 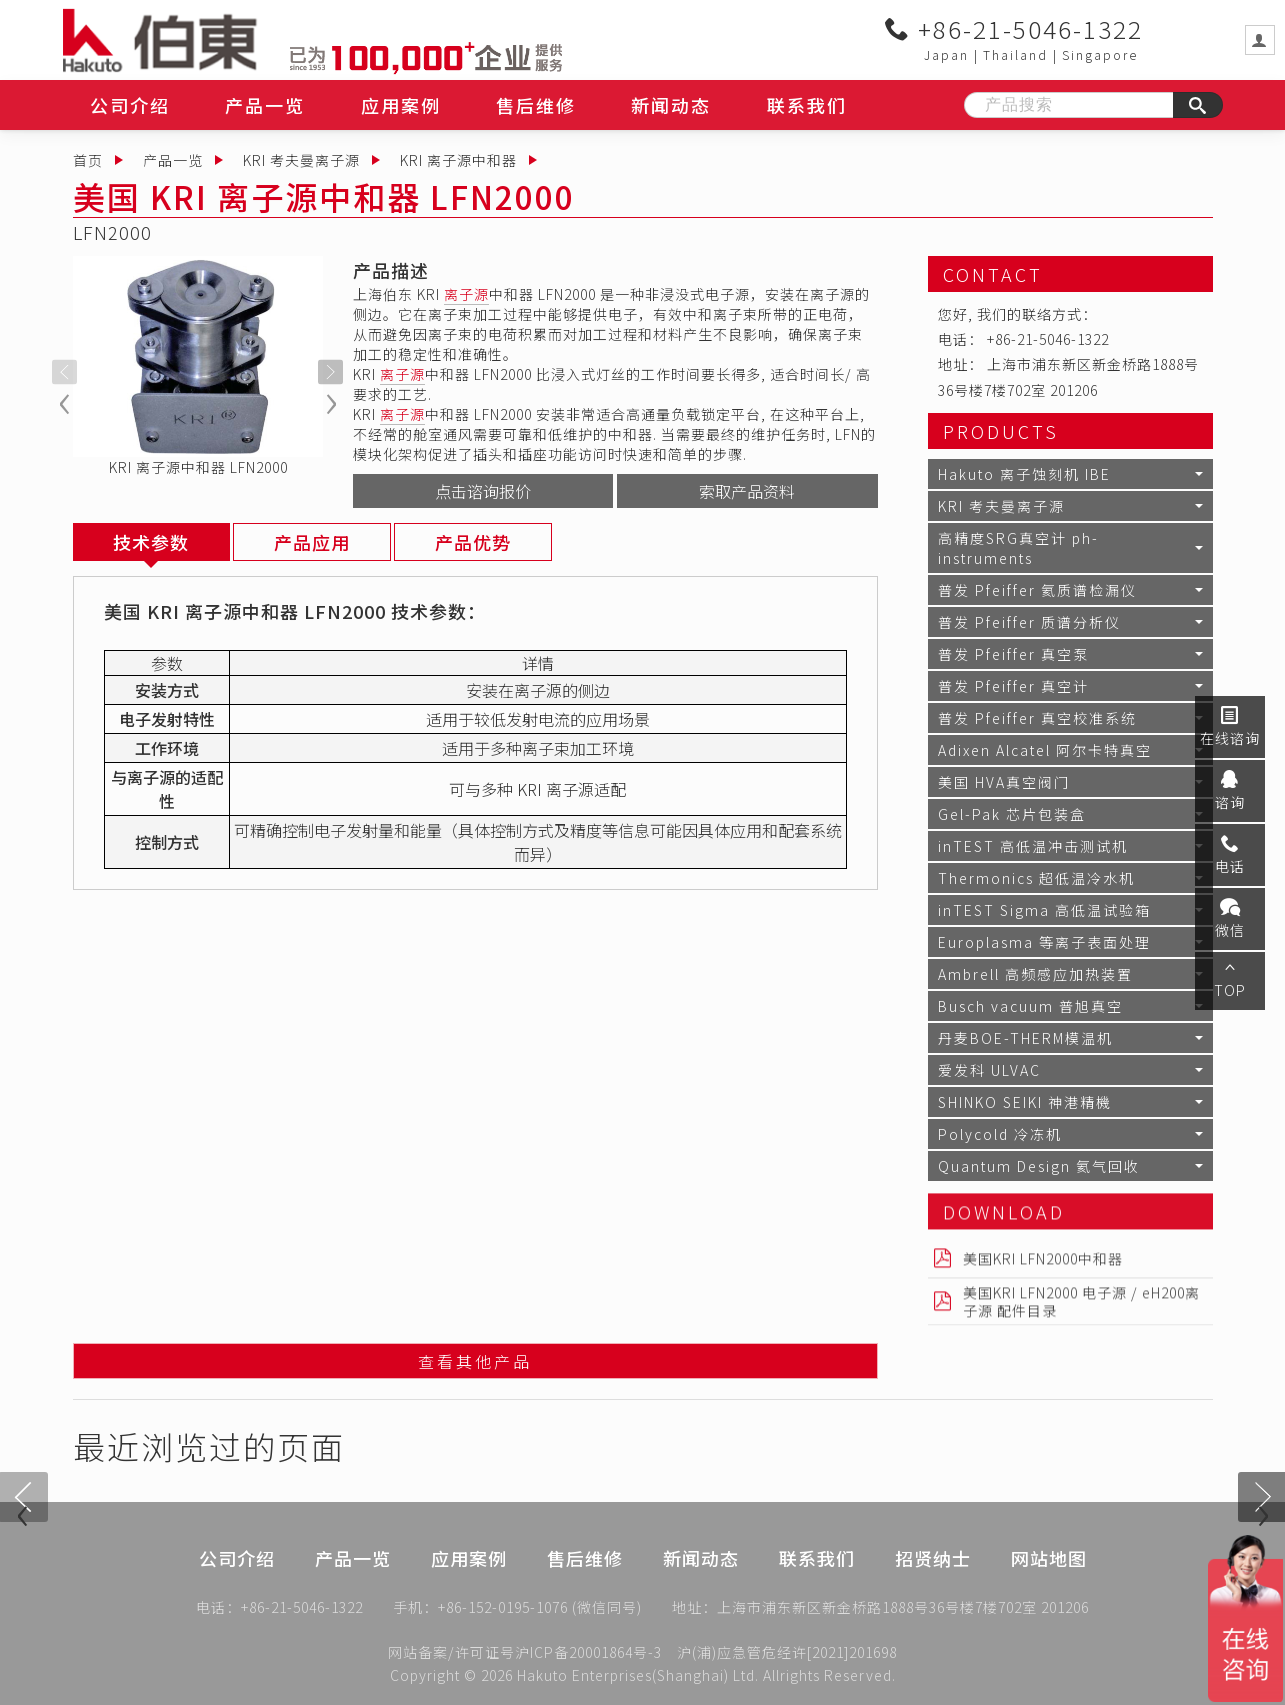 What do you see at coordinates (1013, 686) in the screenshot?
I see `普发 Pfeiffer 真空计` at bounding box center [1013, 686].